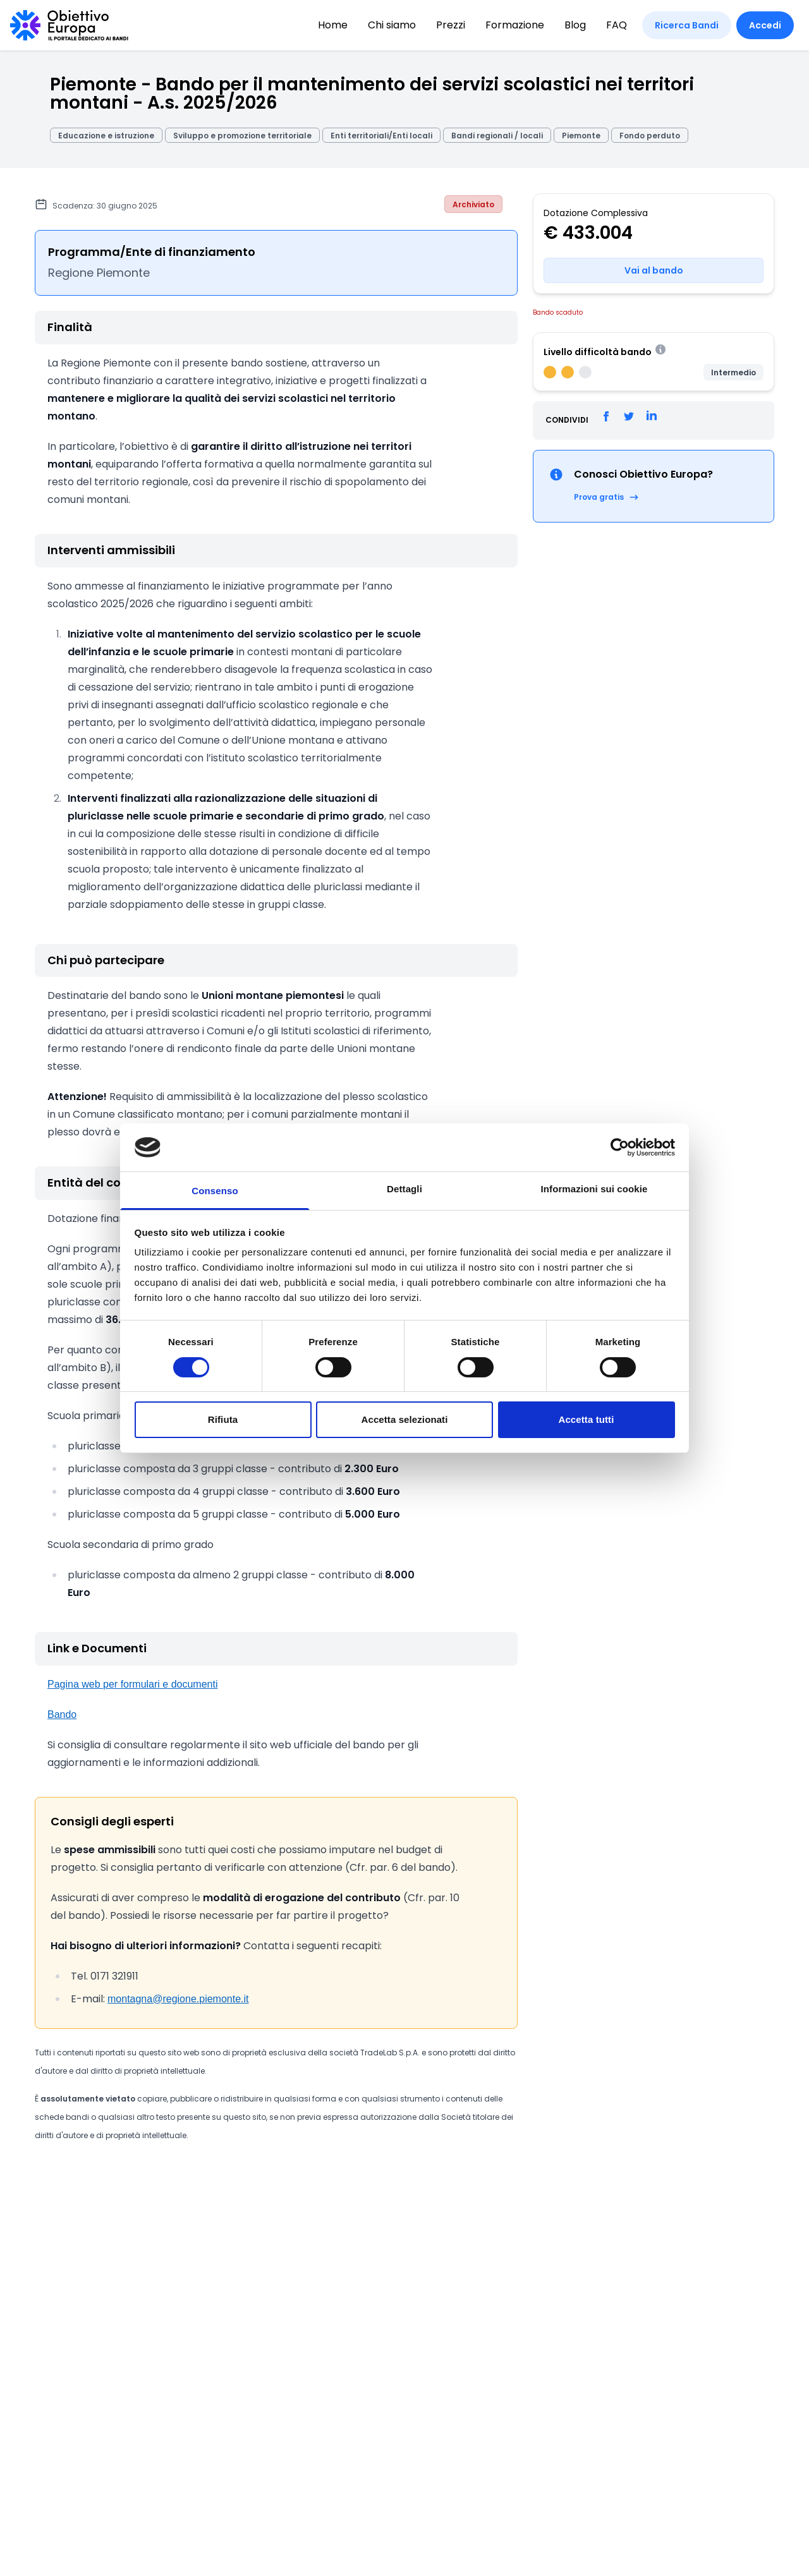 The image size is (809, 2576). What do you see at coordinates (687, 25) in the screenshot?
I see `Ricerca Bandi` at bounding box center [687, 25].